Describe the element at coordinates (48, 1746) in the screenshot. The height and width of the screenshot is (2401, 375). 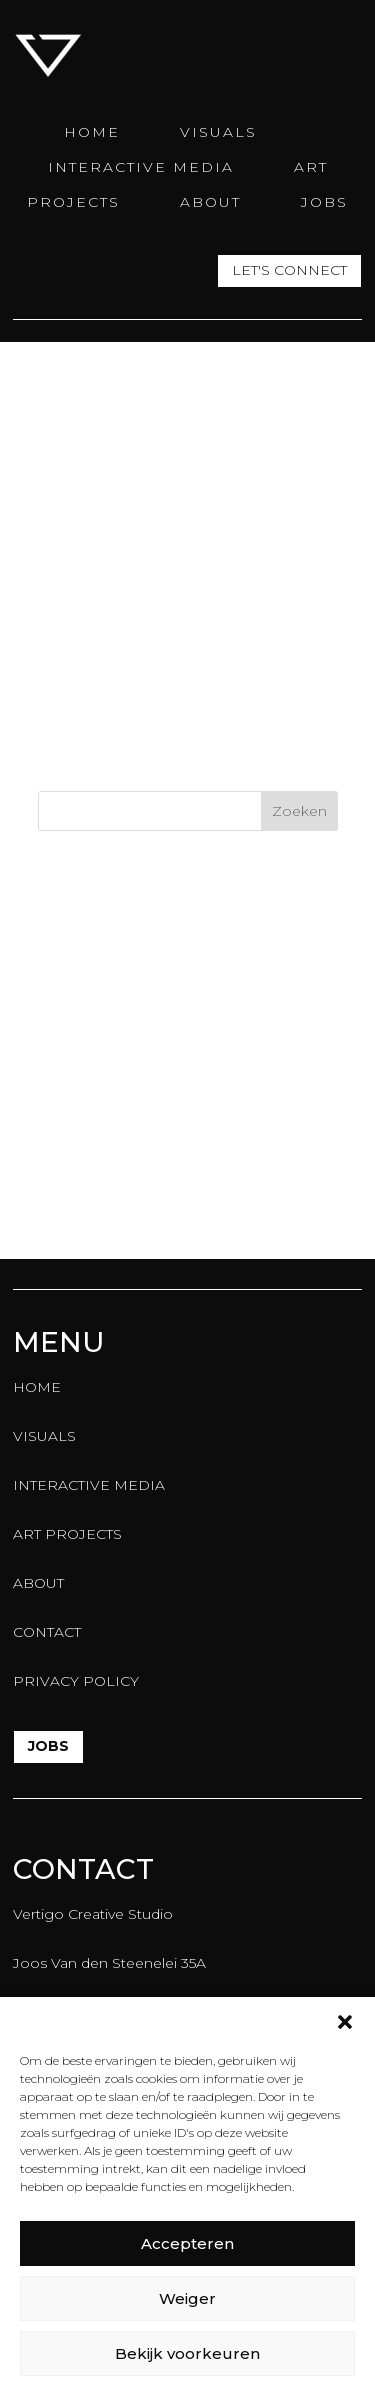
I see `Jobs` at that location.